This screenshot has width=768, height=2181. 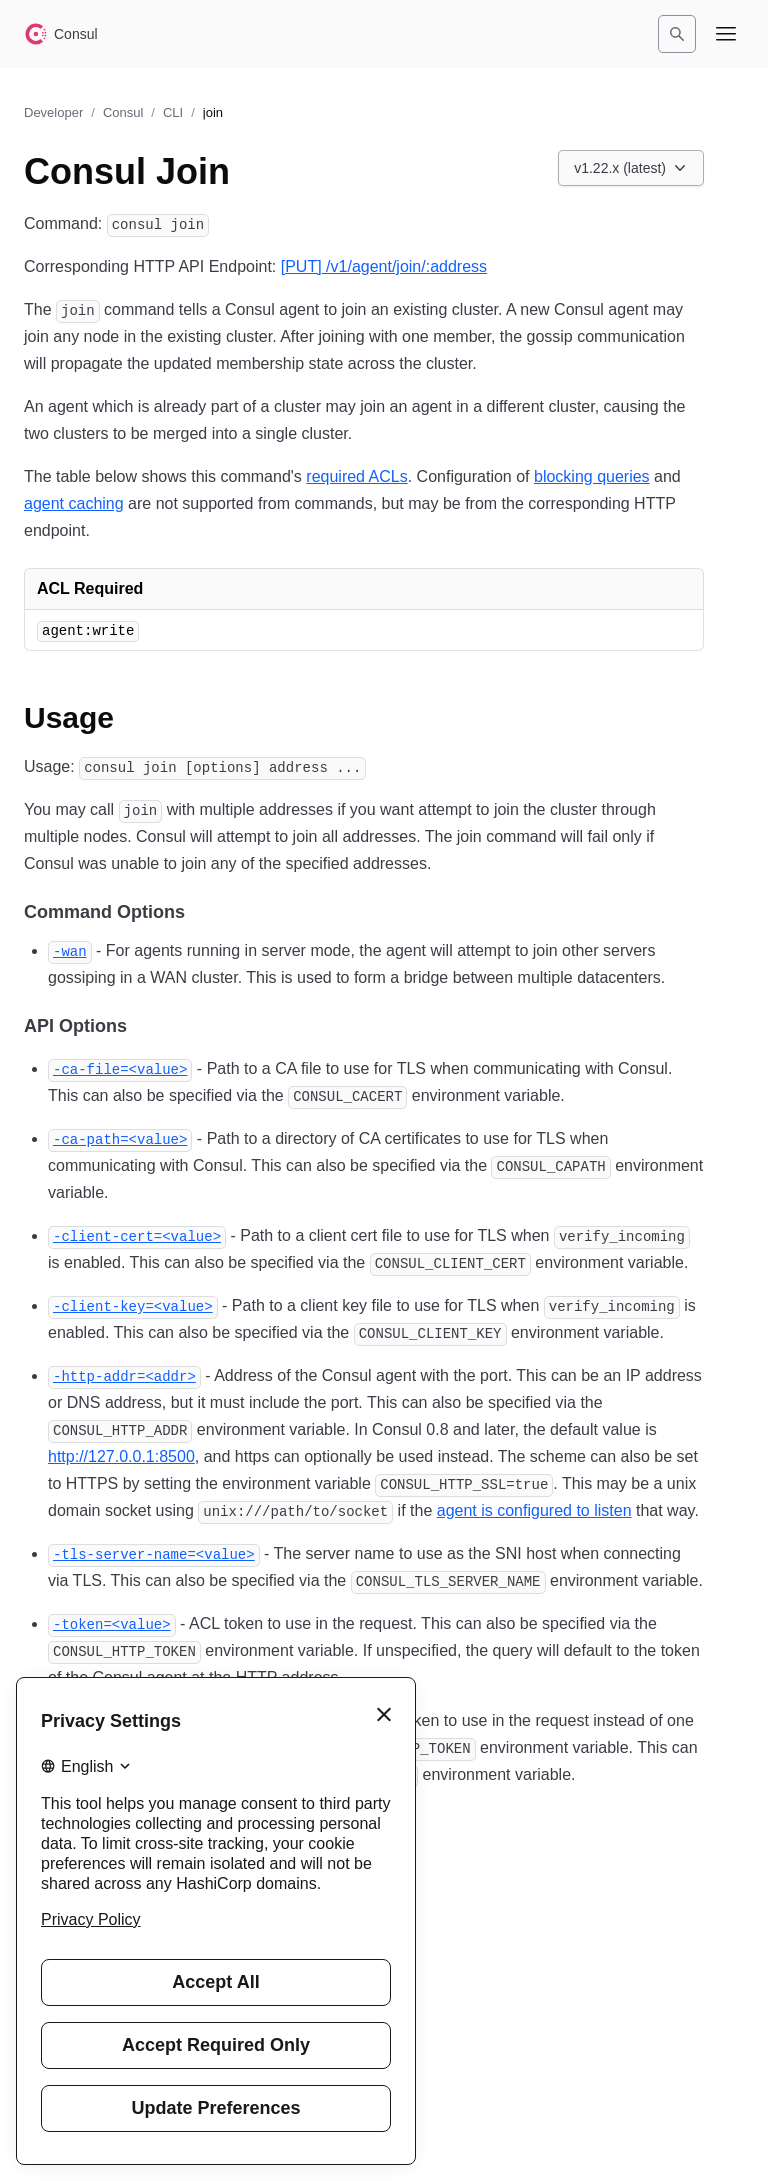 What do you see at coordinates (356, 476) in the screenshot?
I see `required ACLs` at bounding box center [356, 476].